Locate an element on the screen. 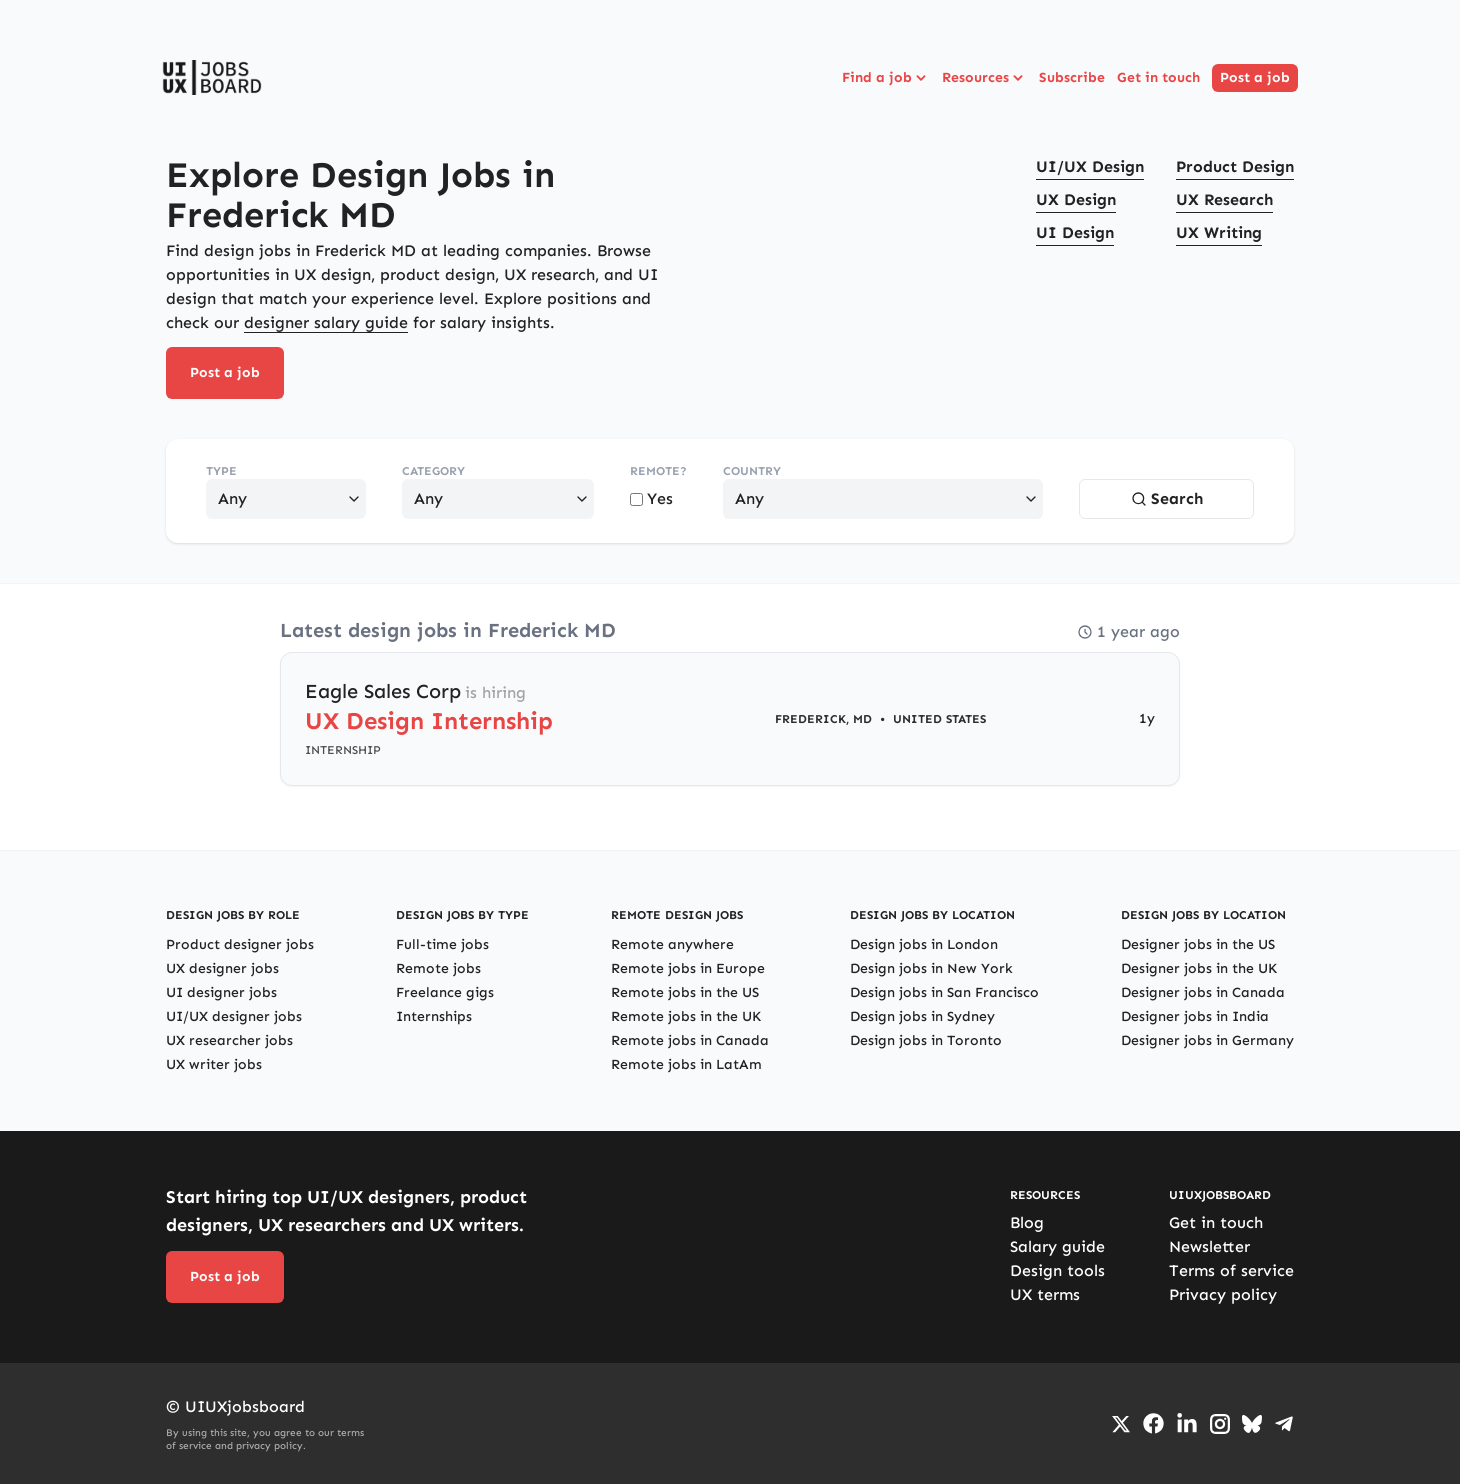 This screenshot has height=1484, width=1460. Remote jobs in the UK is located at coordinates (686, 1016).